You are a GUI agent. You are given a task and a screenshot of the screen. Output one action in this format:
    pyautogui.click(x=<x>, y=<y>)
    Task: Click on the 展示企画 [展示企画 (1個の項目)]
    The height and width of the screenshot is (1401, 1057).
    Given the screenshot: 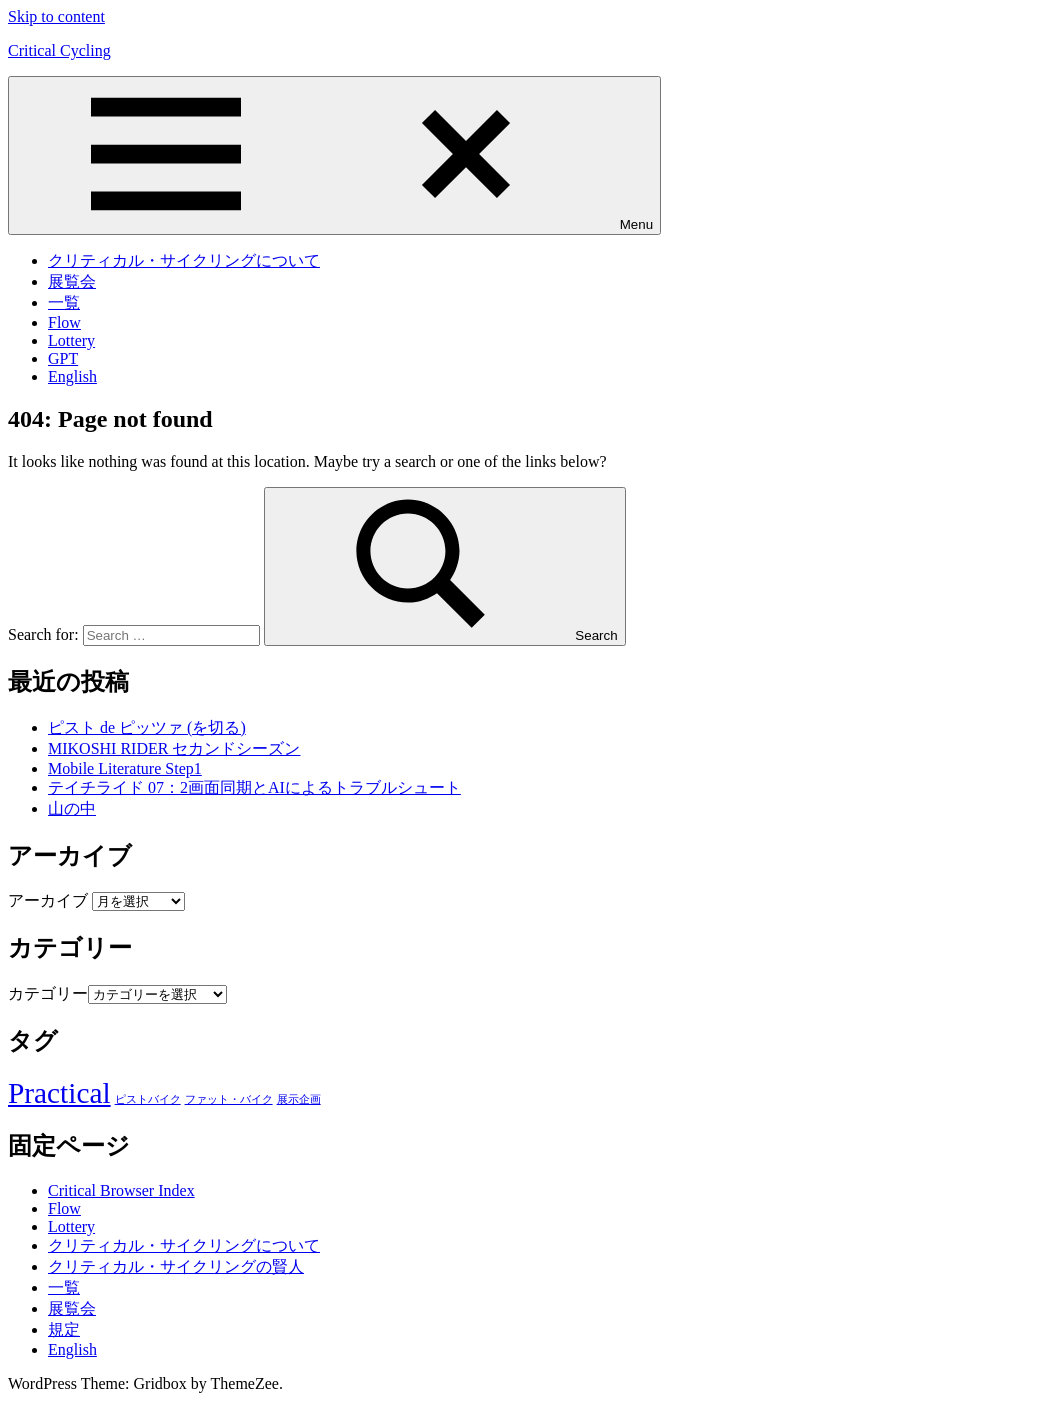 What is the action you would take?
    pyautogui.click(x=299, y=1099)
    